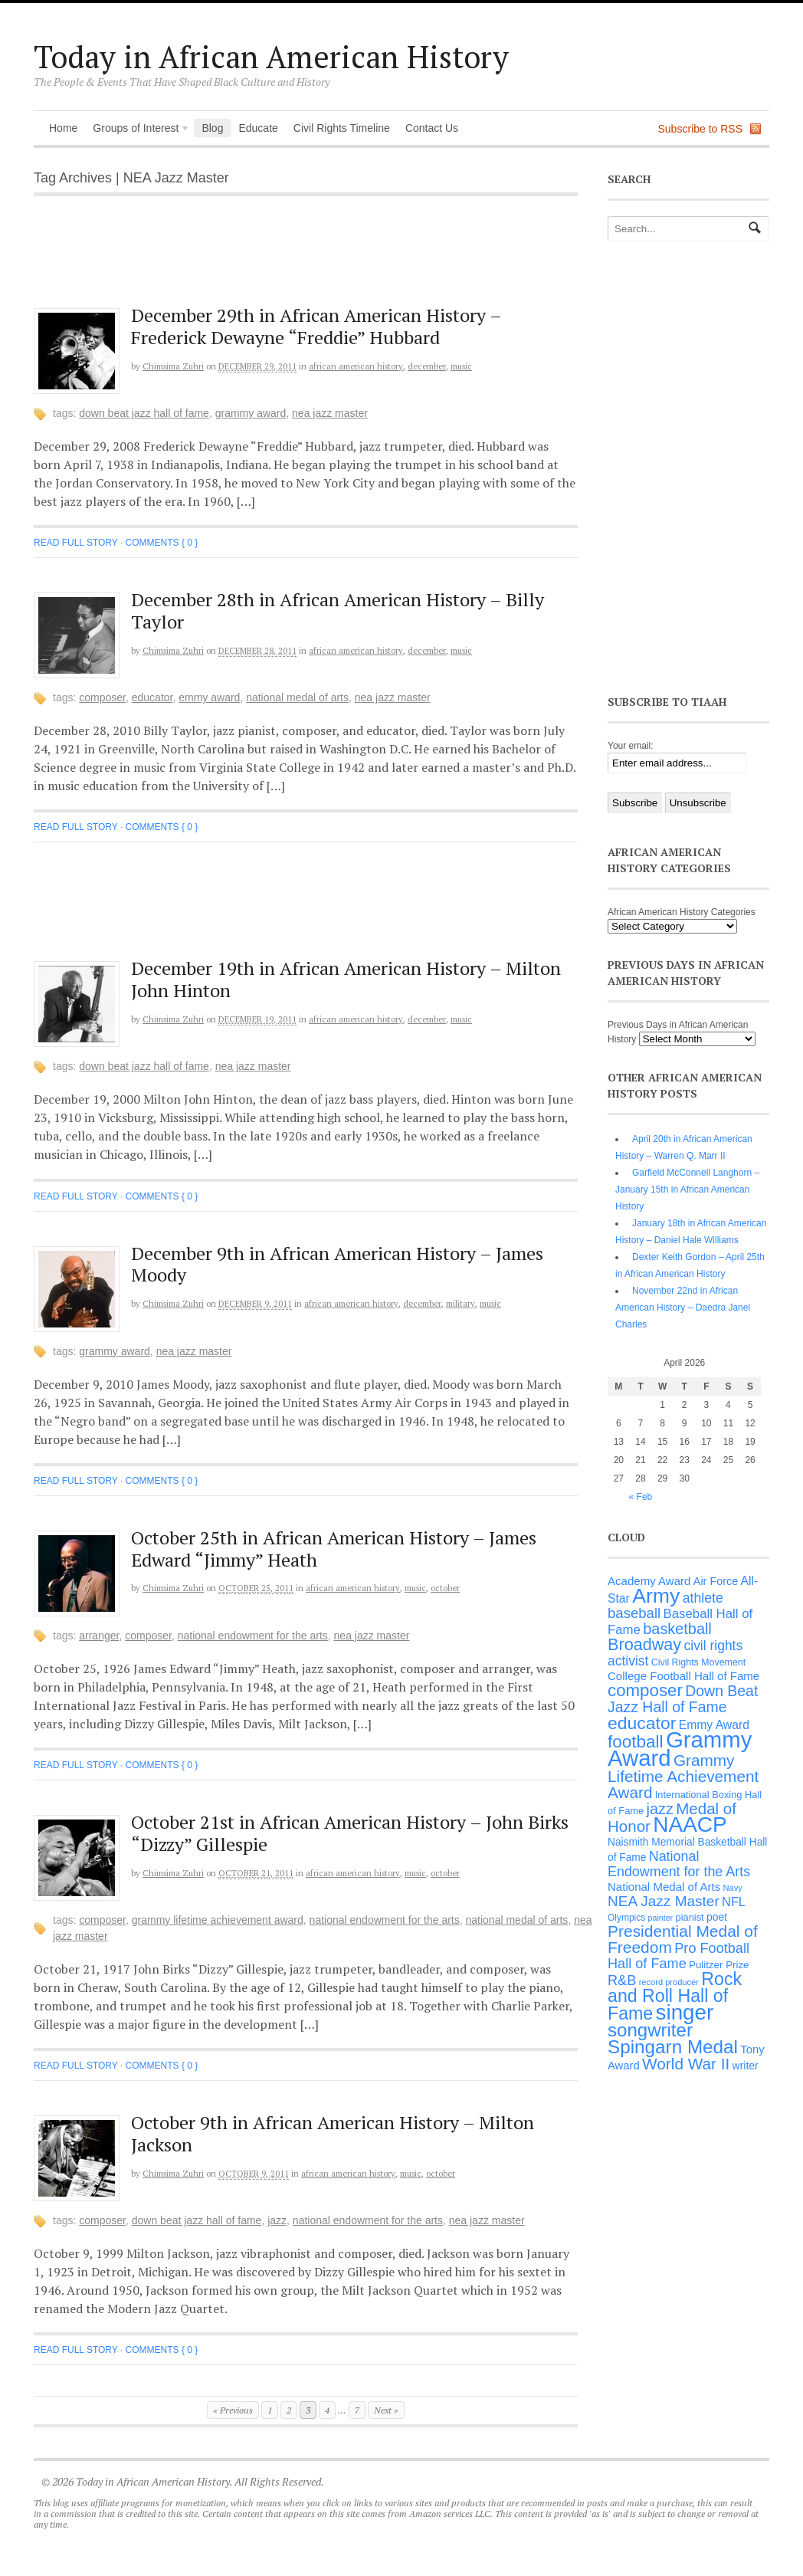  Describe the element at coordinates (732, 1887) in the screenshot. I see `Navy` at that location.